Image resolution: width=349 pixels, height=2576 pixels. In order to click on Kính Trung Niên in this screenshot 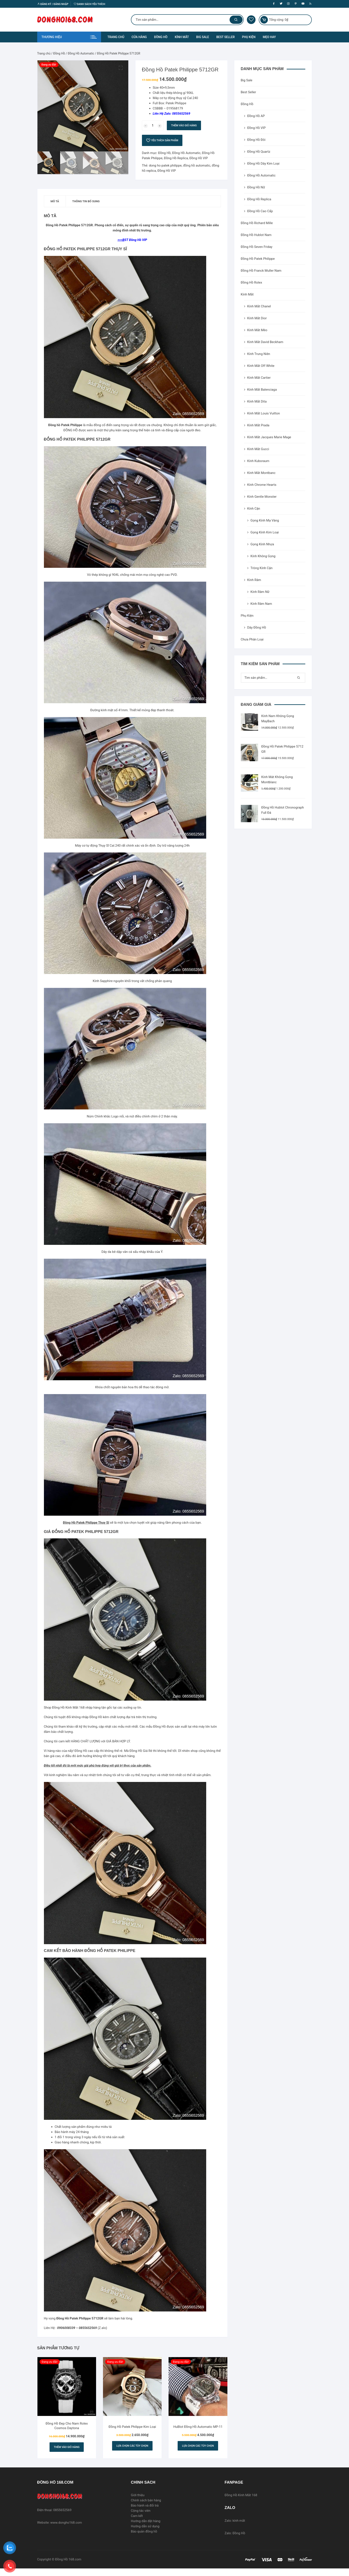, I will do `click(258, 354)`.